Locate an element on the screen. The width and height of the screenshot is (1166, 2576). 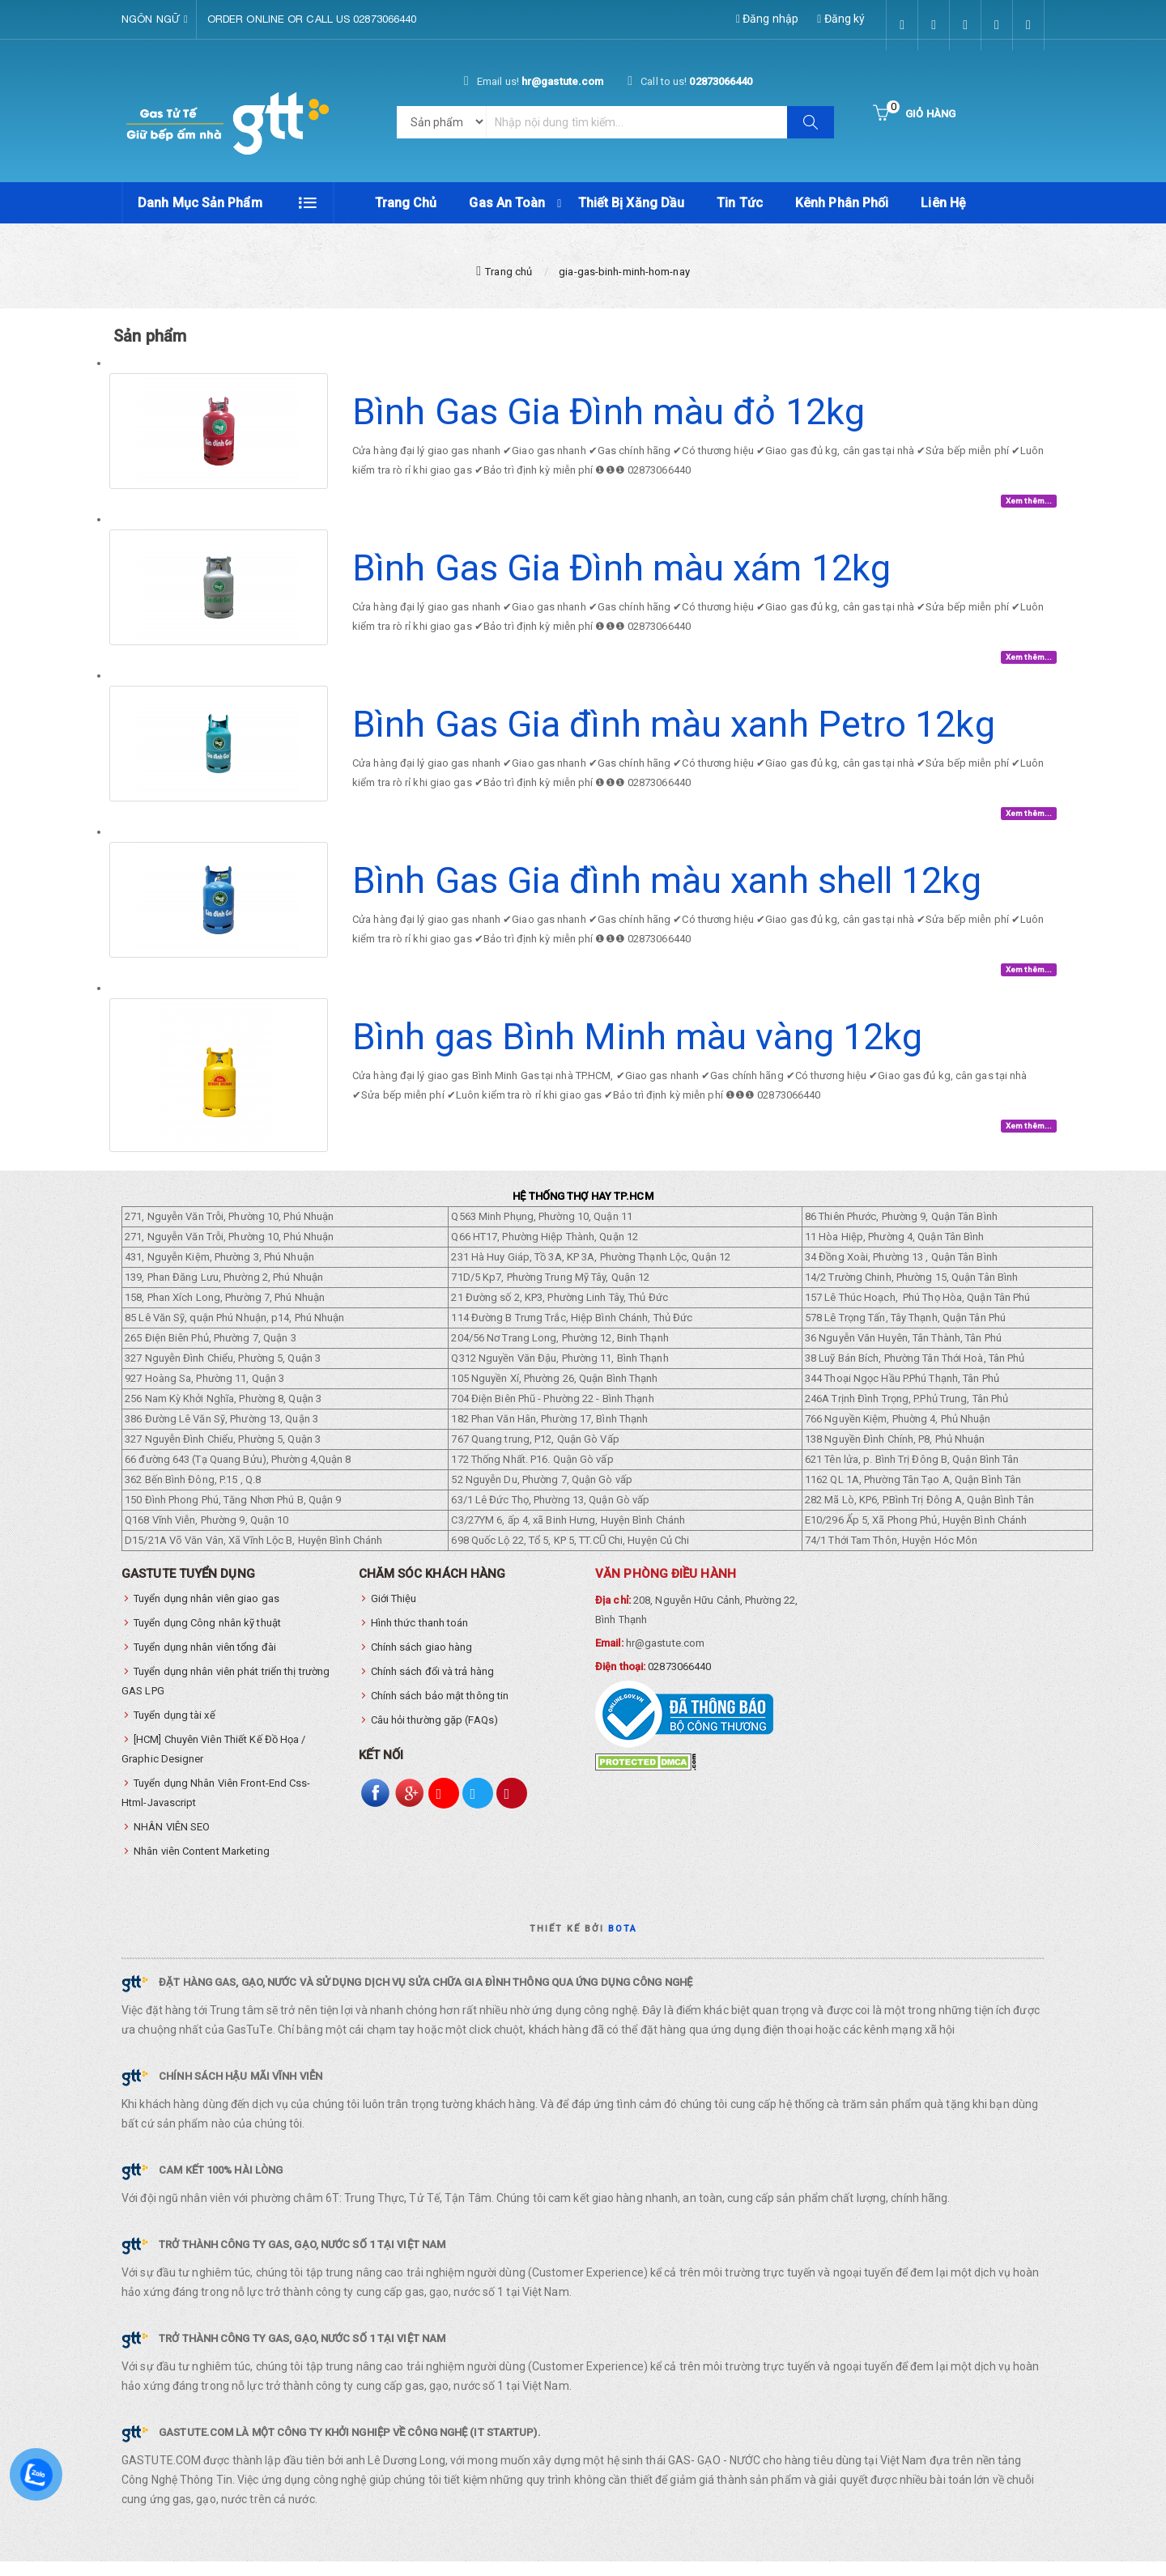
Kênh phân phối is located at coordinates (841, 202).